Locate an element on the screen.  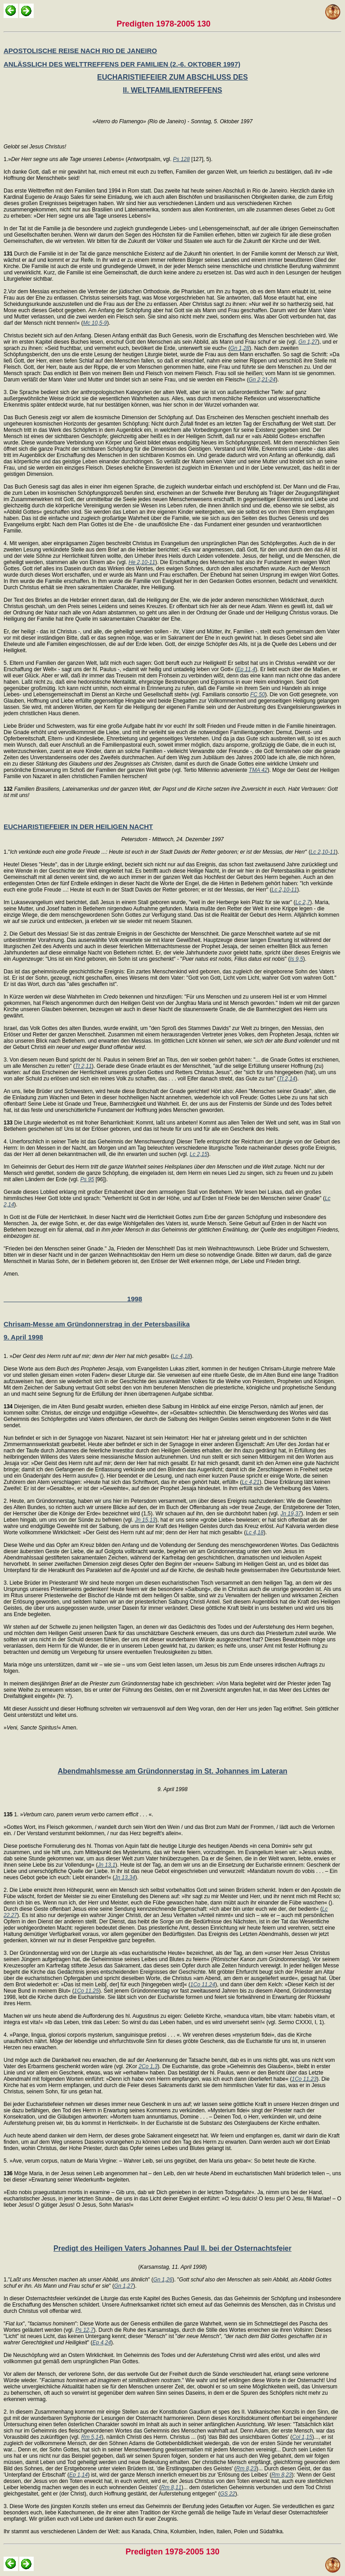
1998 is located at coordinates (73, 1299).